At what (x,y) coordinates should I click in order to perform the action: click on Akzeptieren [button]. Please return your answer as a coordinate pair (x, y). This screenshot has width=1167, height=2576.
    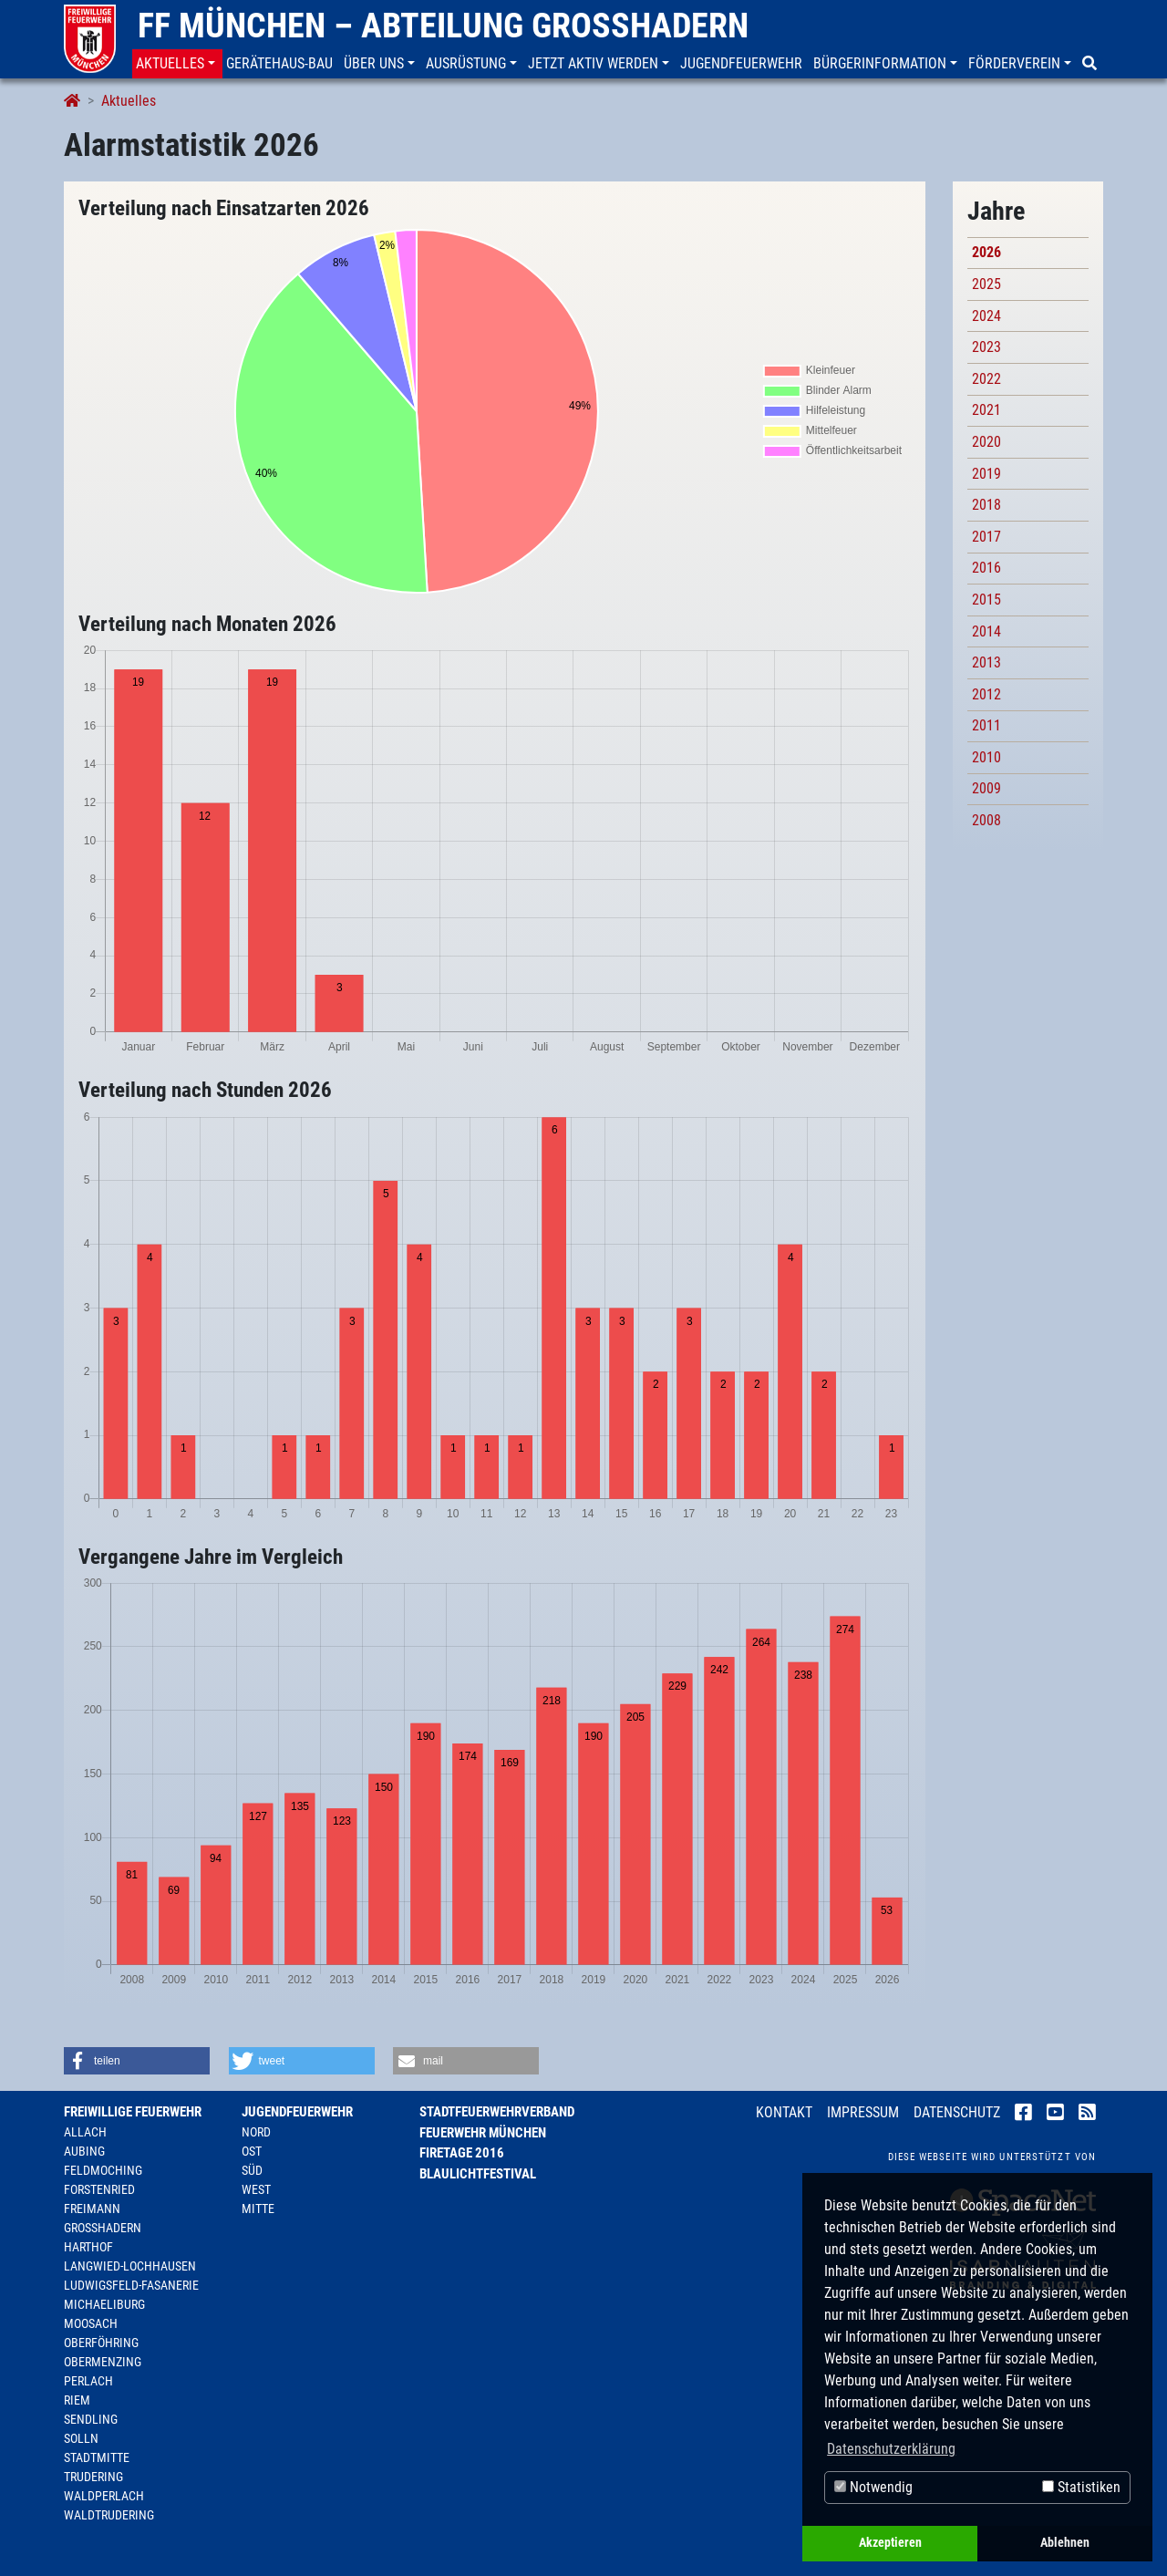
    Looking at the image, I should click on (890, 2542).